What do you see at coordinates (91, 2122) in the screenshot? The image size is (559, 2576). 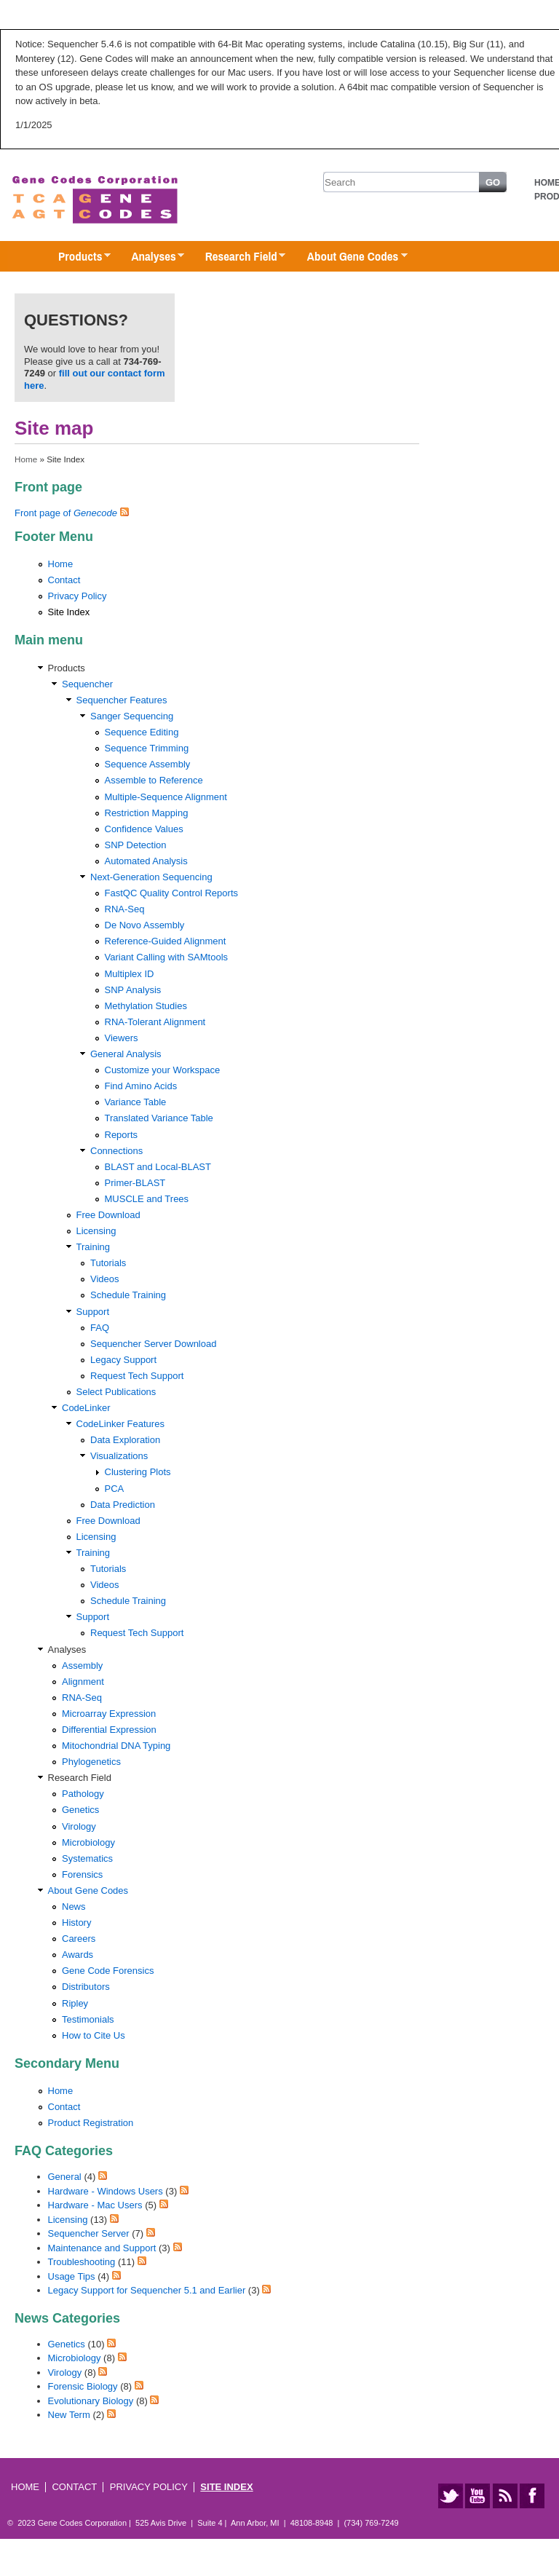 I see `Product Registration` at bounding box center [91, 2122].